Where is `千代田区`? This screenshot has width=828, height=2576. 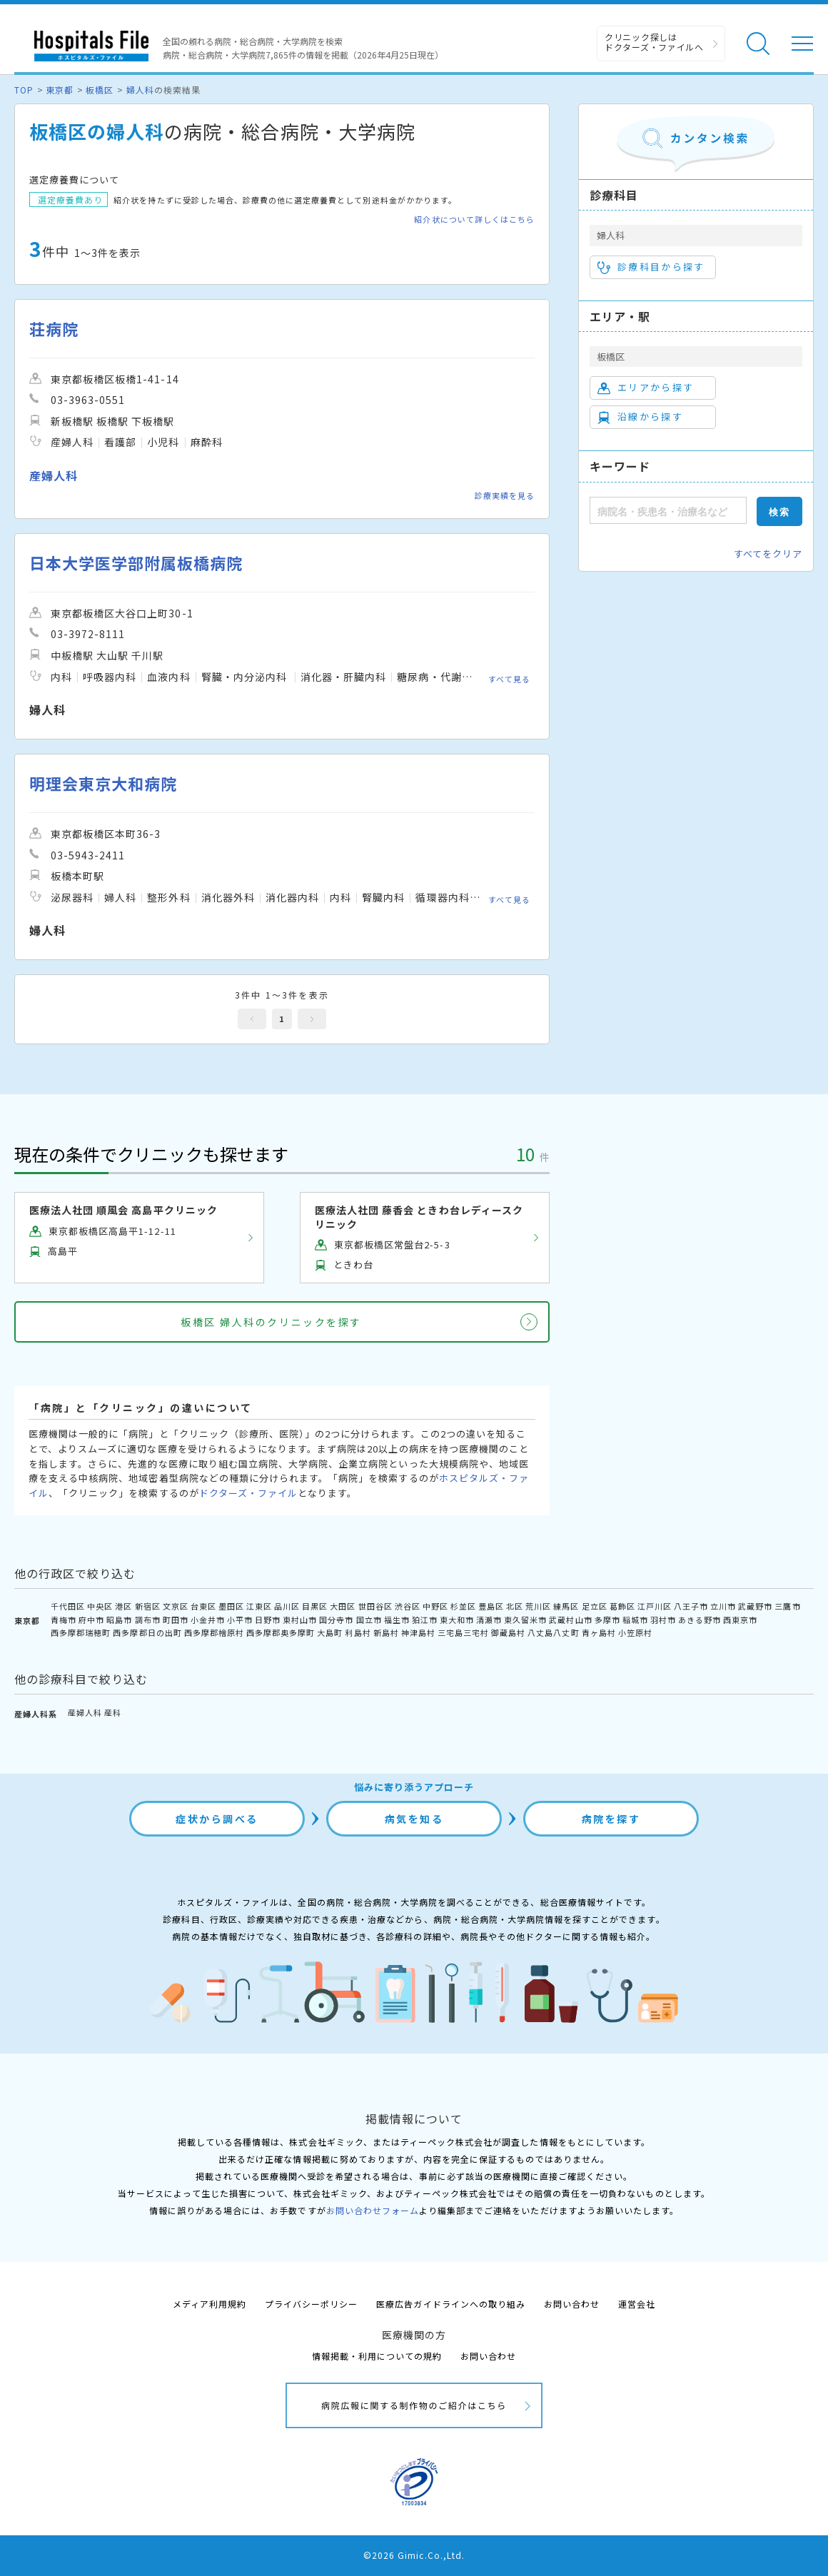
千代田区 is located at coordinates (68, 1606).